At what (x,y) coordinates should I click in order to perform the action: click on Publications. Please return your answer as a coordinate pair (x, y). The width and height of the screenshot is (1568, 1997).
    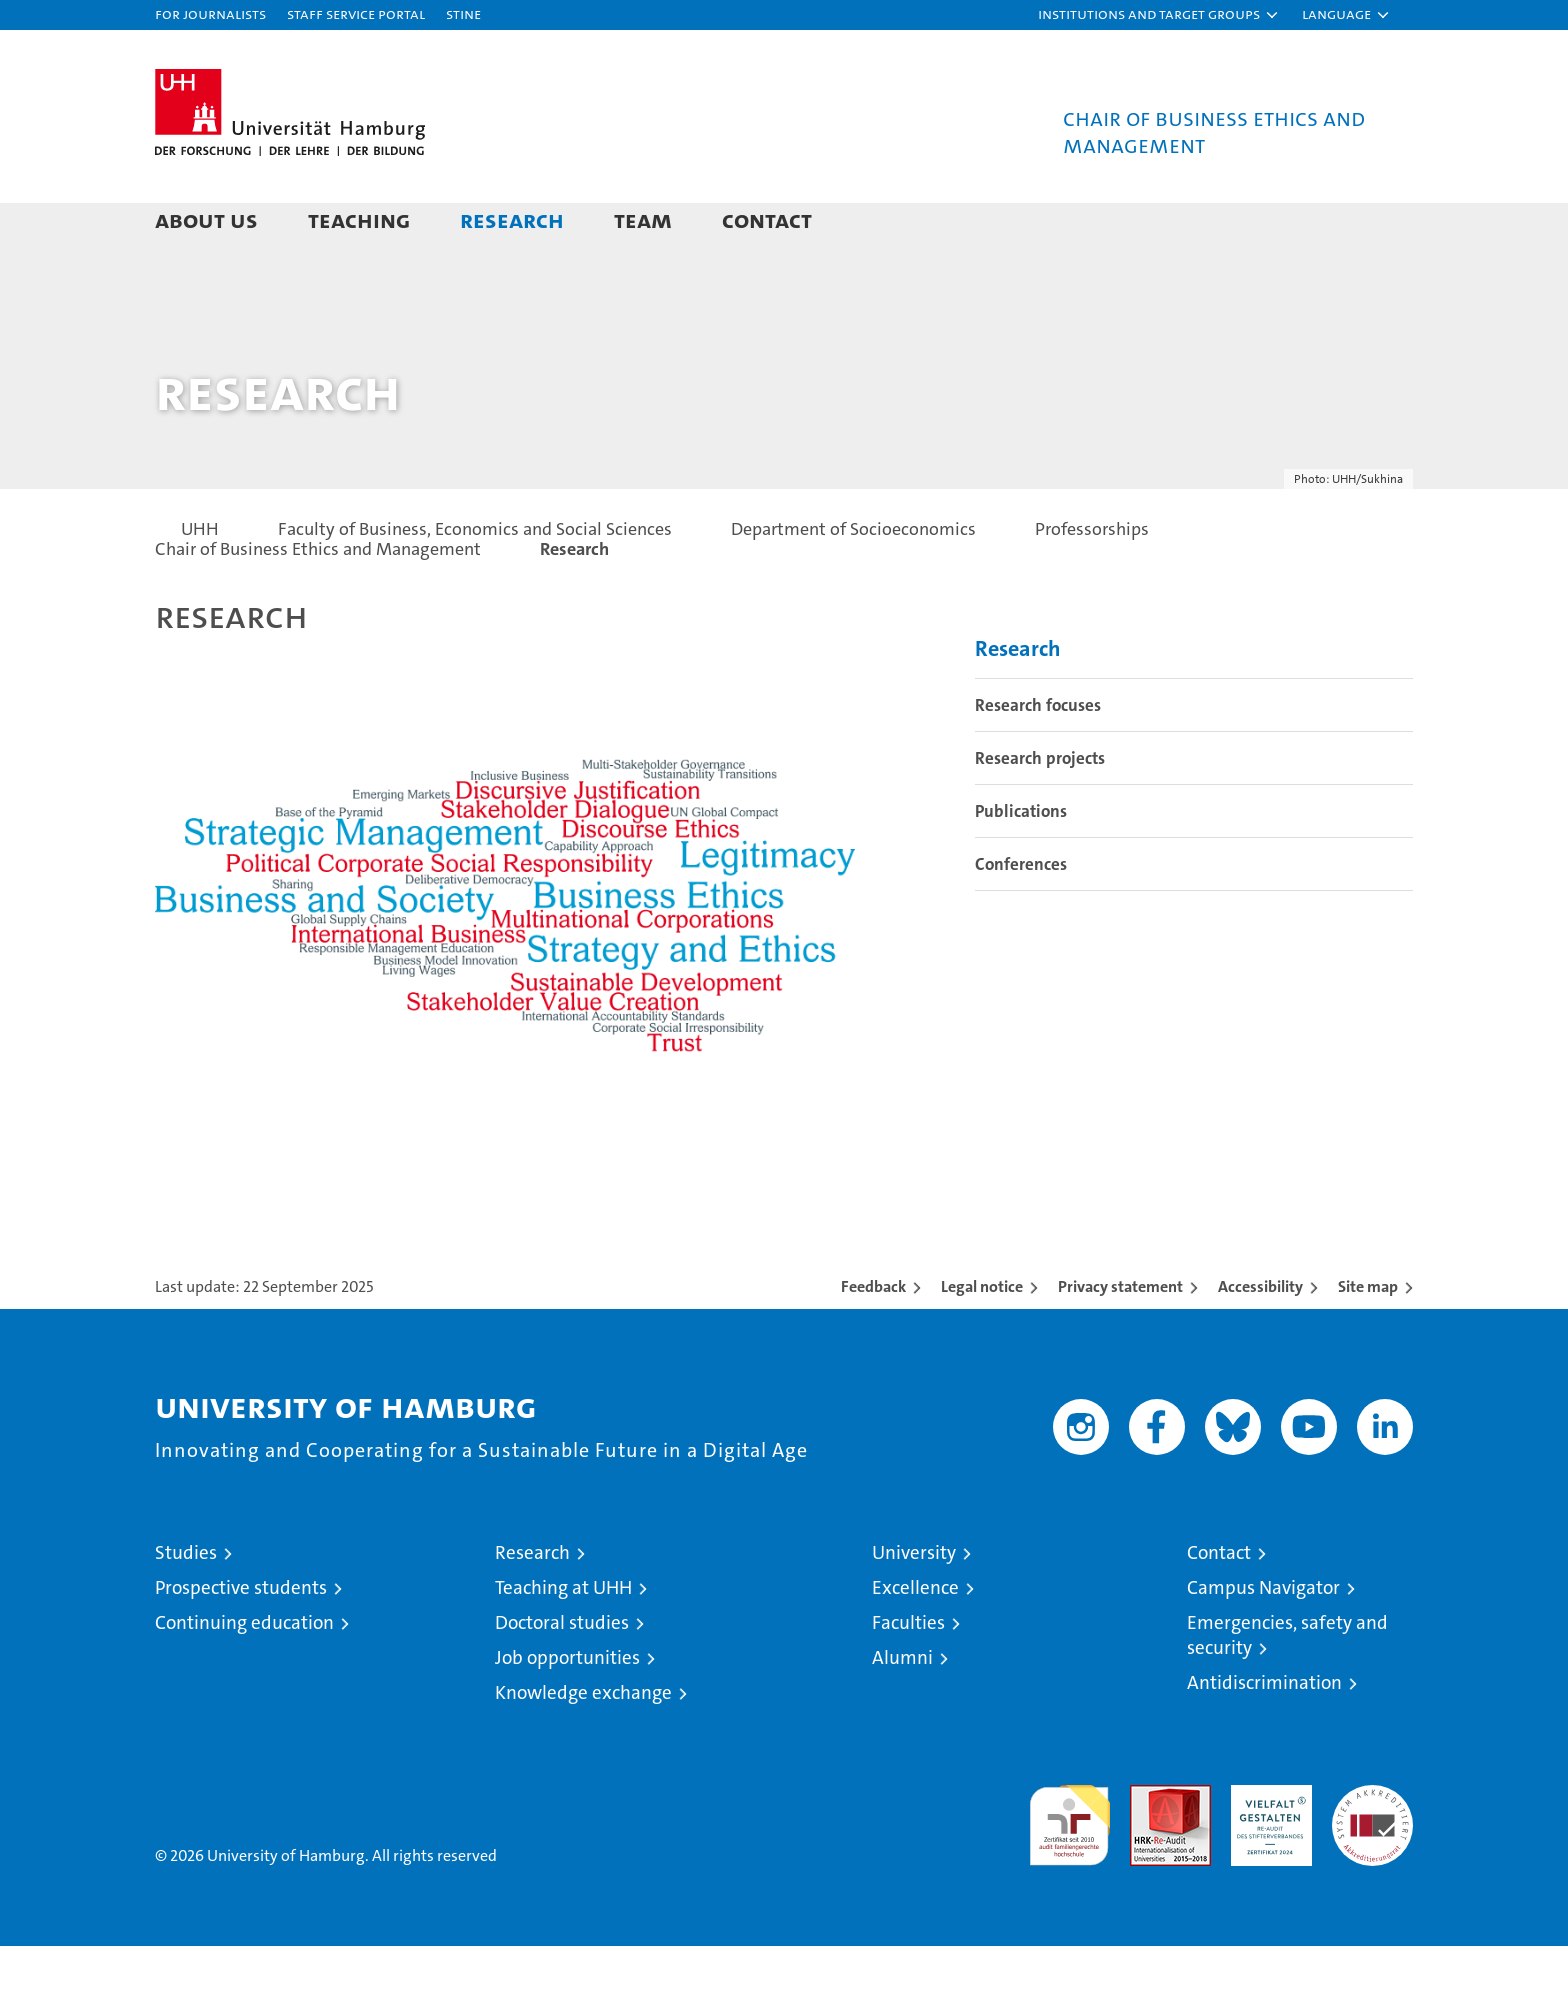
    Looking at the image, I should click on (1021, 862).